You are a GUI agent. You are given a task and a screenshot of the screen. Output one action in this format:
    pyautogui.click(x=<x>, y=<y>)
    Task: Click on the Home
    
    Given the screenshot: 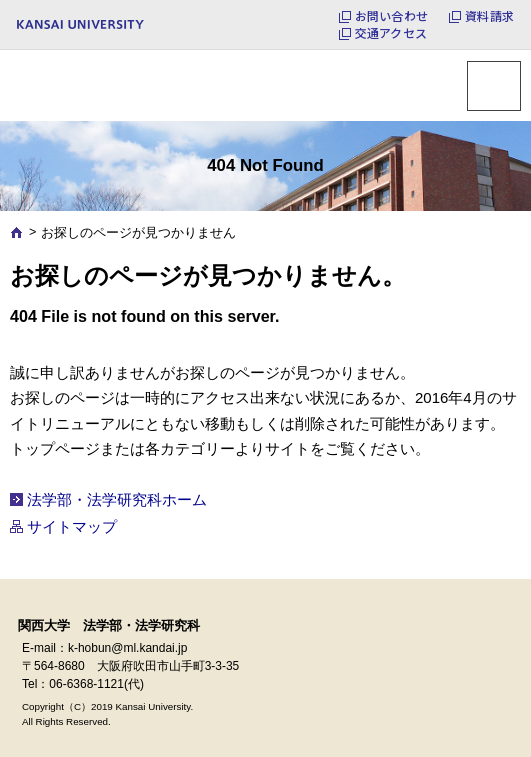 What is the action you would take?
    pyautogui.click(x=16, y=232)
    